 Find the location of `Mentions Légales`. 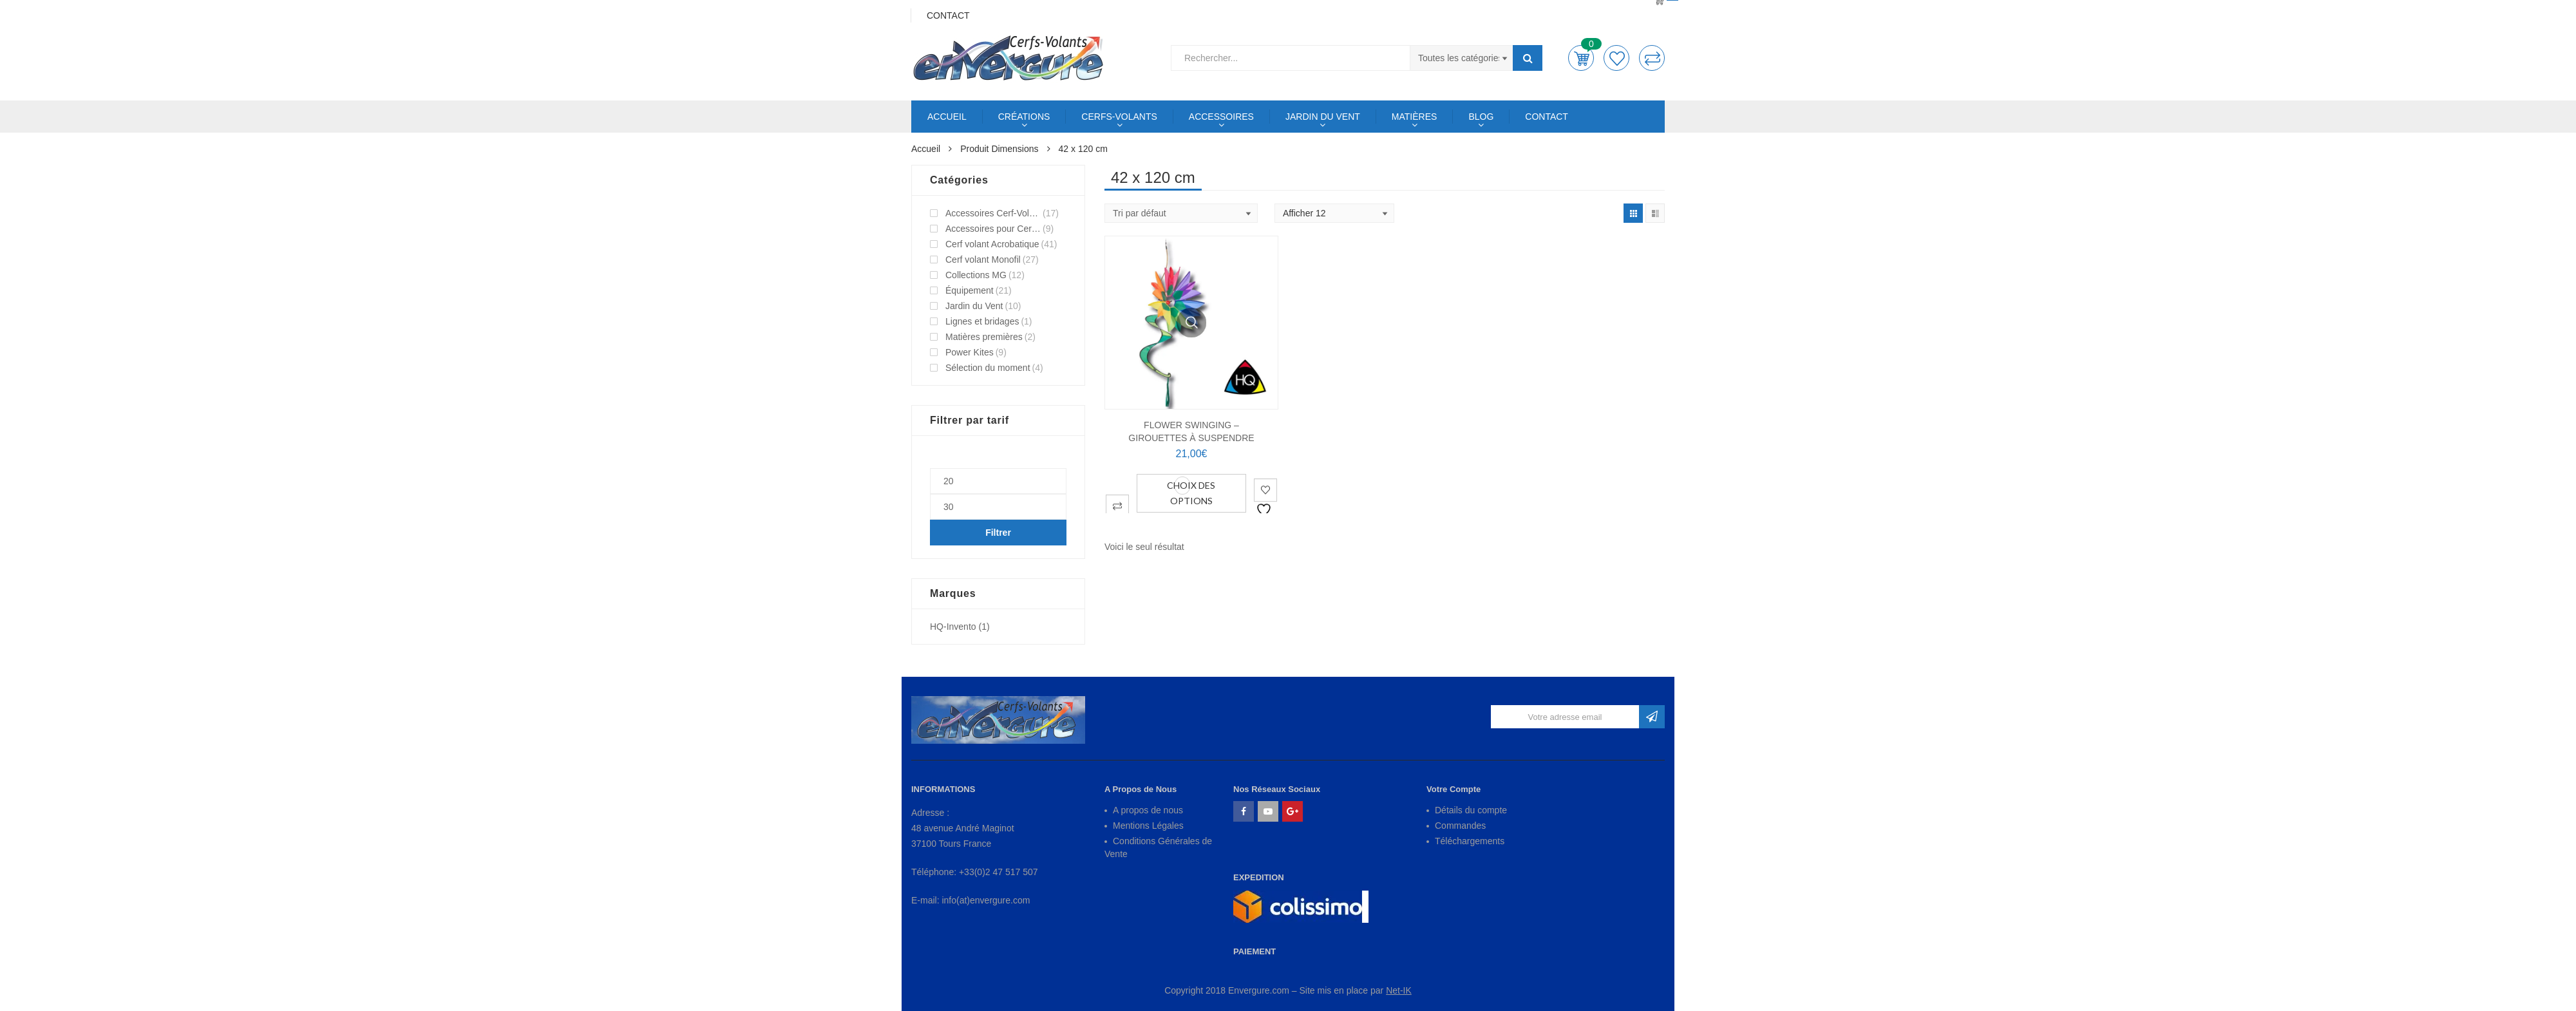

Mentions Légales is located at coordinates (1148, 825).